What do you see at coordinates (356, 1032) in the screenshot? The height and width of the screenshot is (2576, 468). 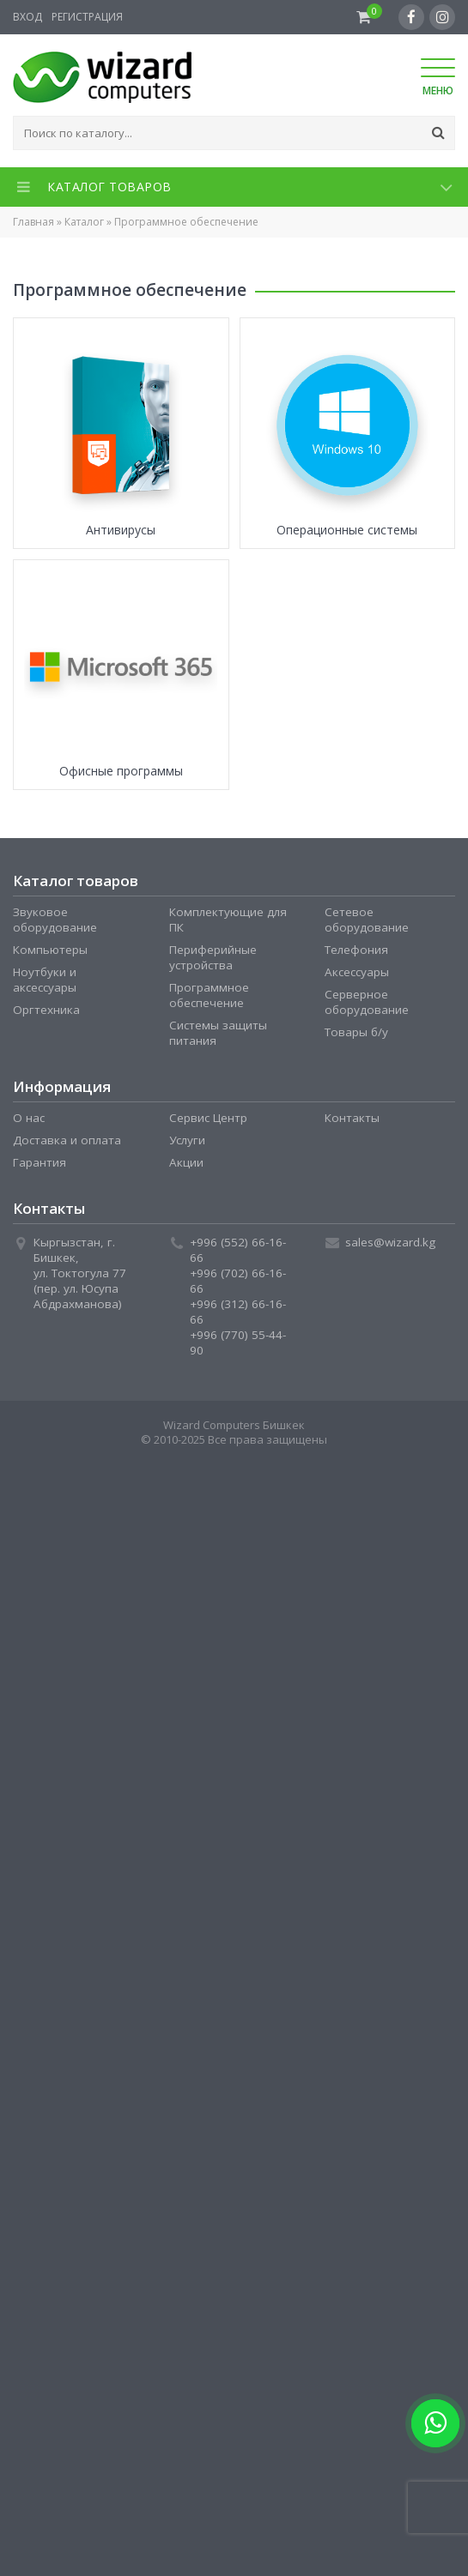 I see `Товары б/у` at bounding box center [356, 1032].